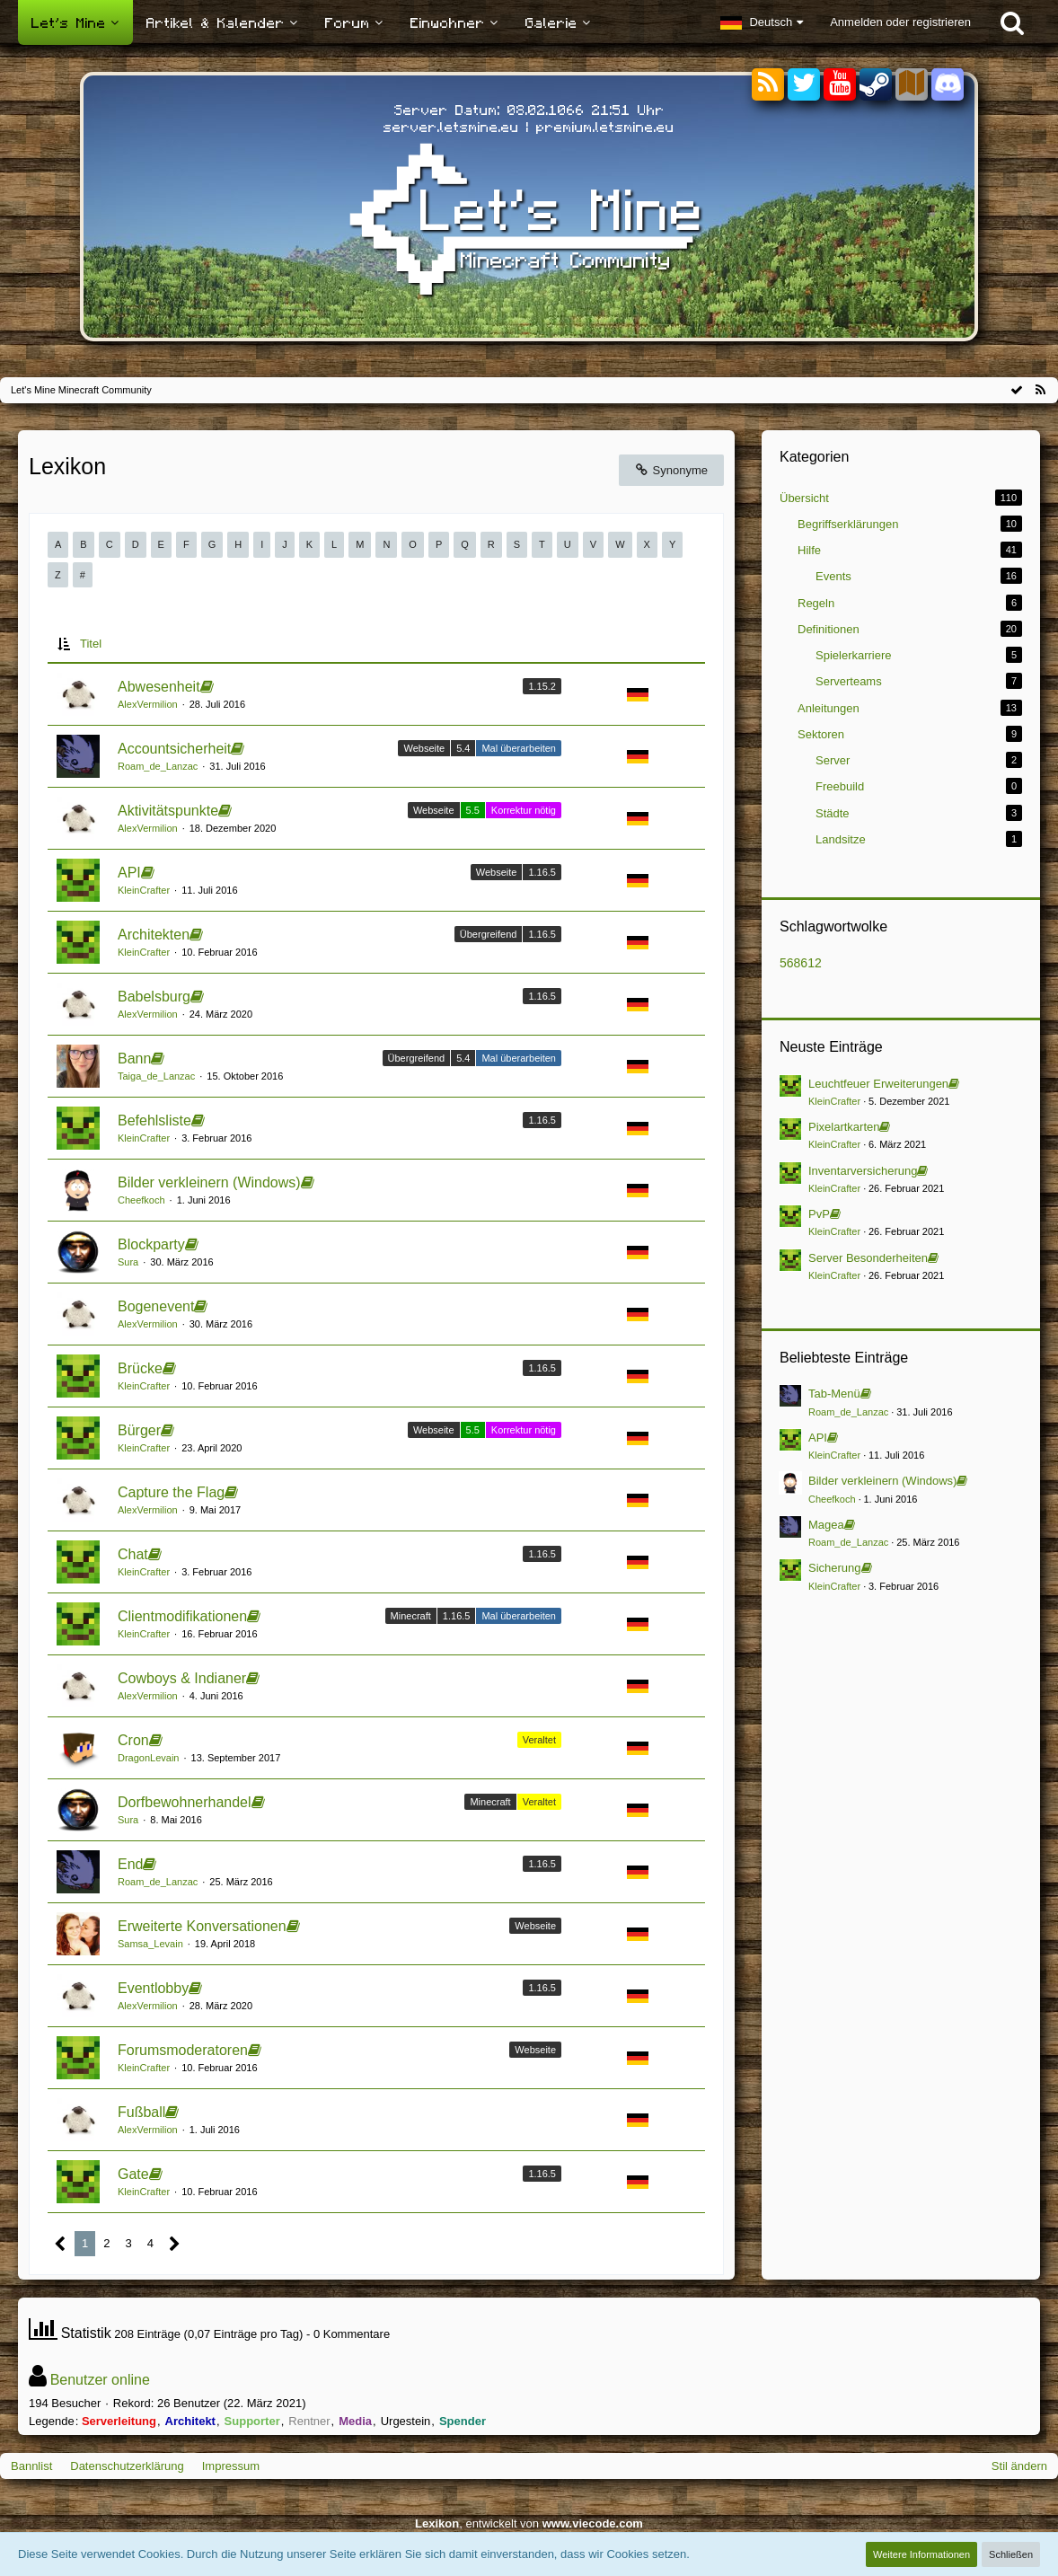 Image resolution: width=1058 pixels, height=2576 pixels. What do you see at coordinates (153, 1988) in the screenshot?
I see `Eventlobby` at bounding box center [153, 1988].